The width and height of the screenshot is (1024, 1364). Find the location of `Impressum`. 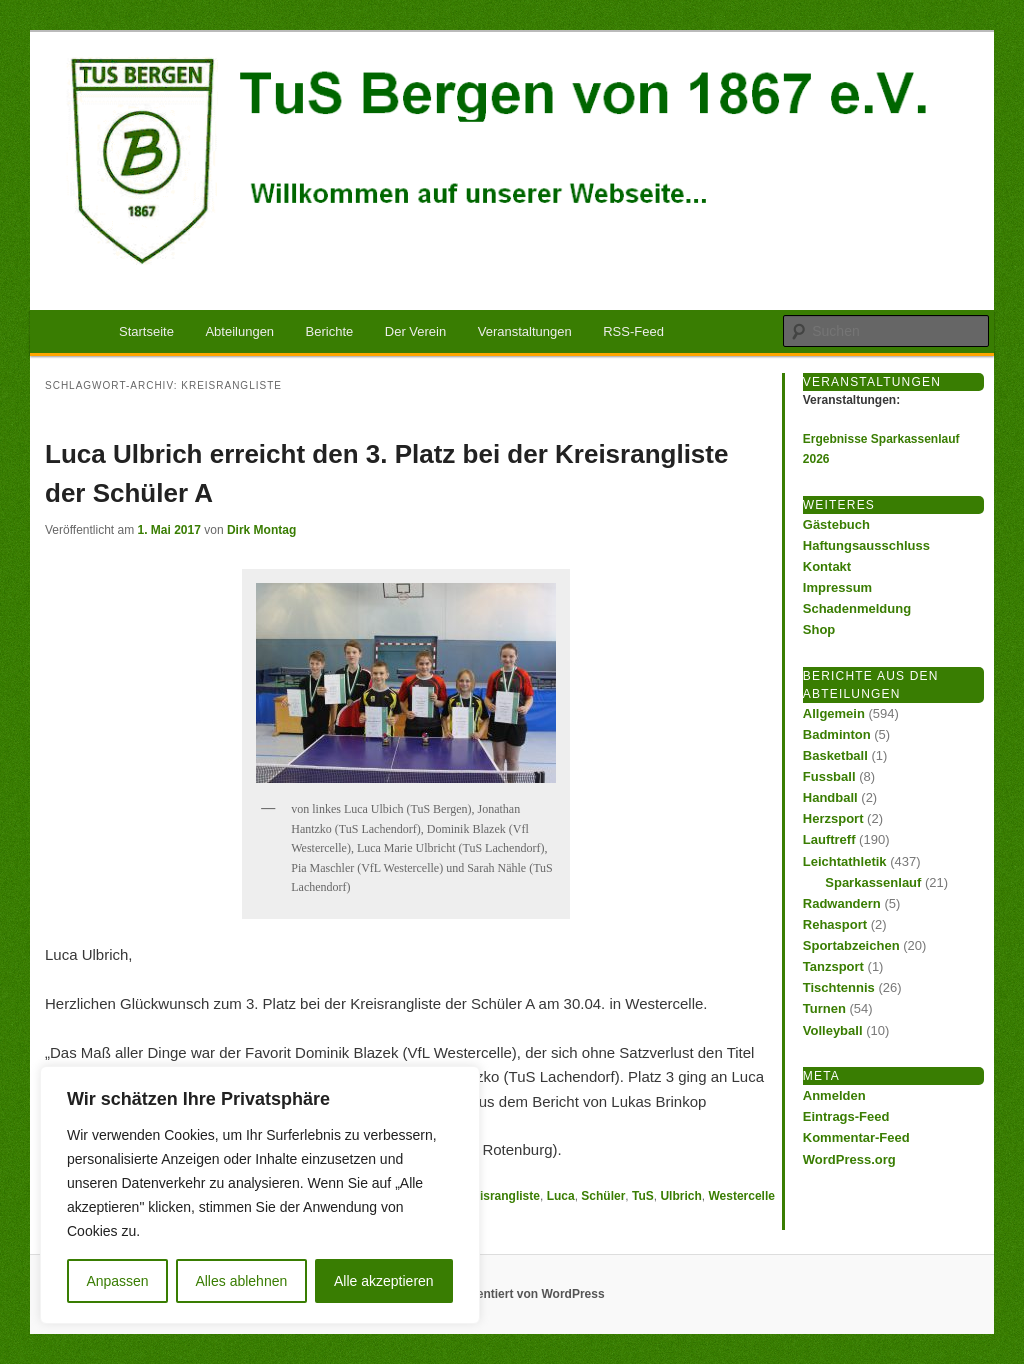

Impressum is located at coordinates (837, 587).